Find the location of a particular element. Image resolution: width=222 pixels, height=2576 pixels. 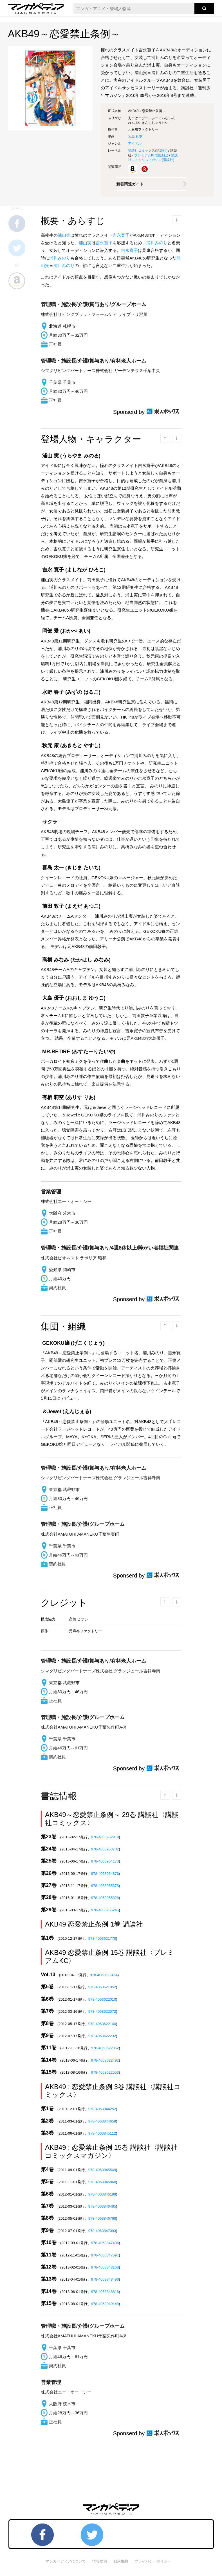

978-4063846485 is located at coordinates (102, 2206).